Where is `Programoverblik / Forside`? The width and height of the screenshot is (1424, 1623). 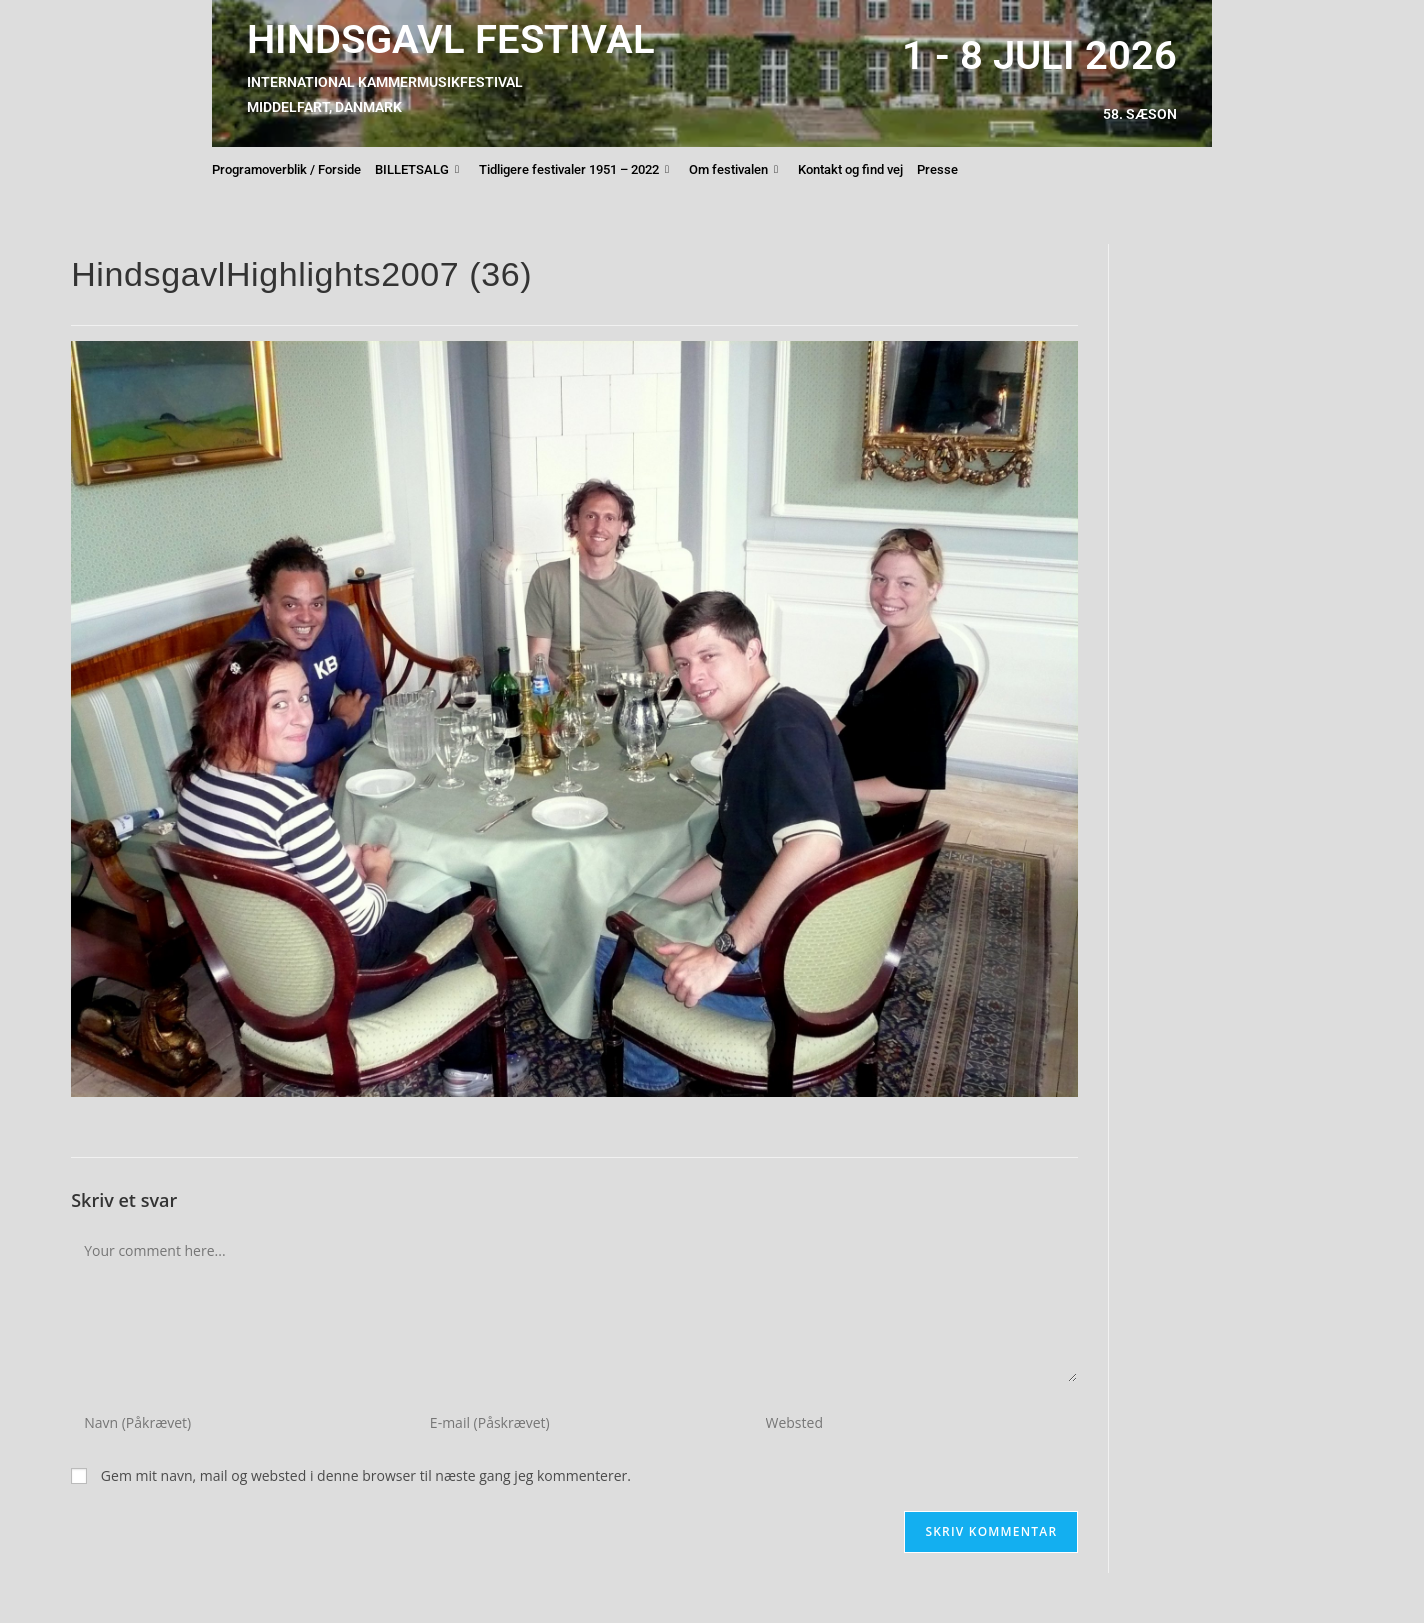 Programoverblik / Forside is located at coordinates (286, 169).